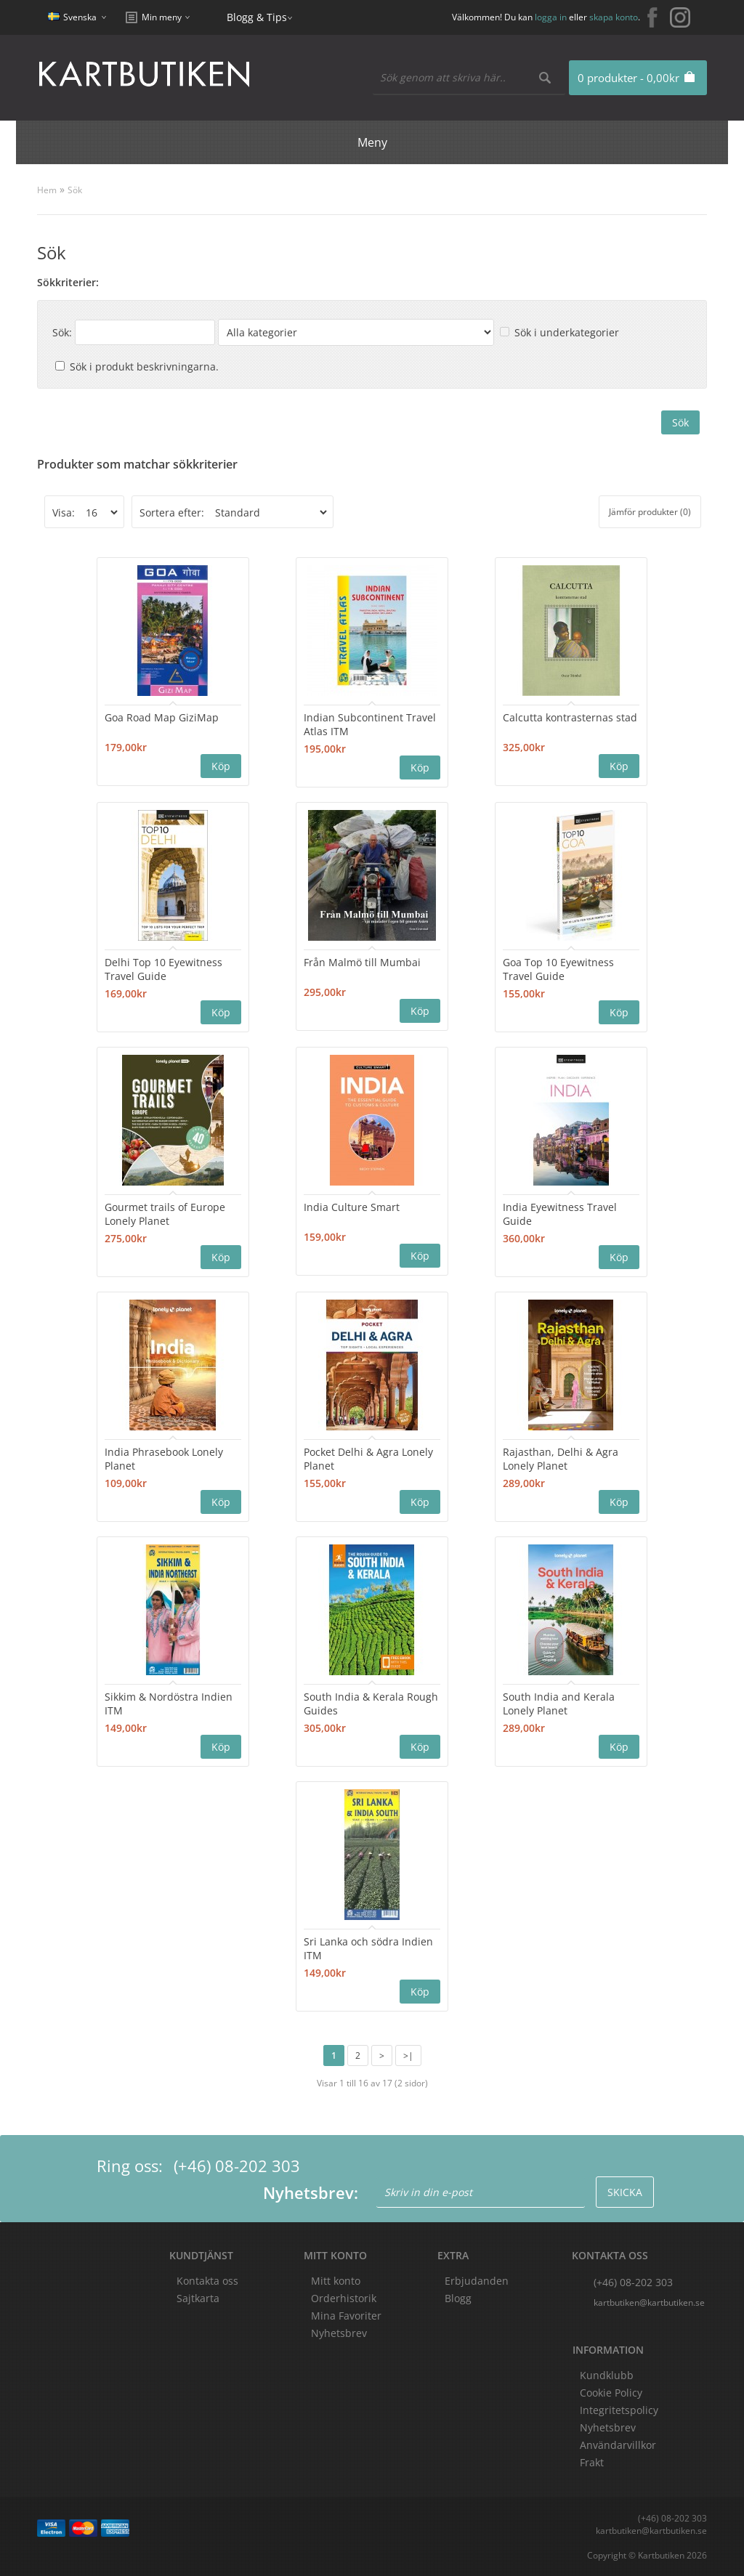 The height and width of the screenshot is (2576, 744). I want to click on Goa Road Map GiziMap, so click(162, 717).